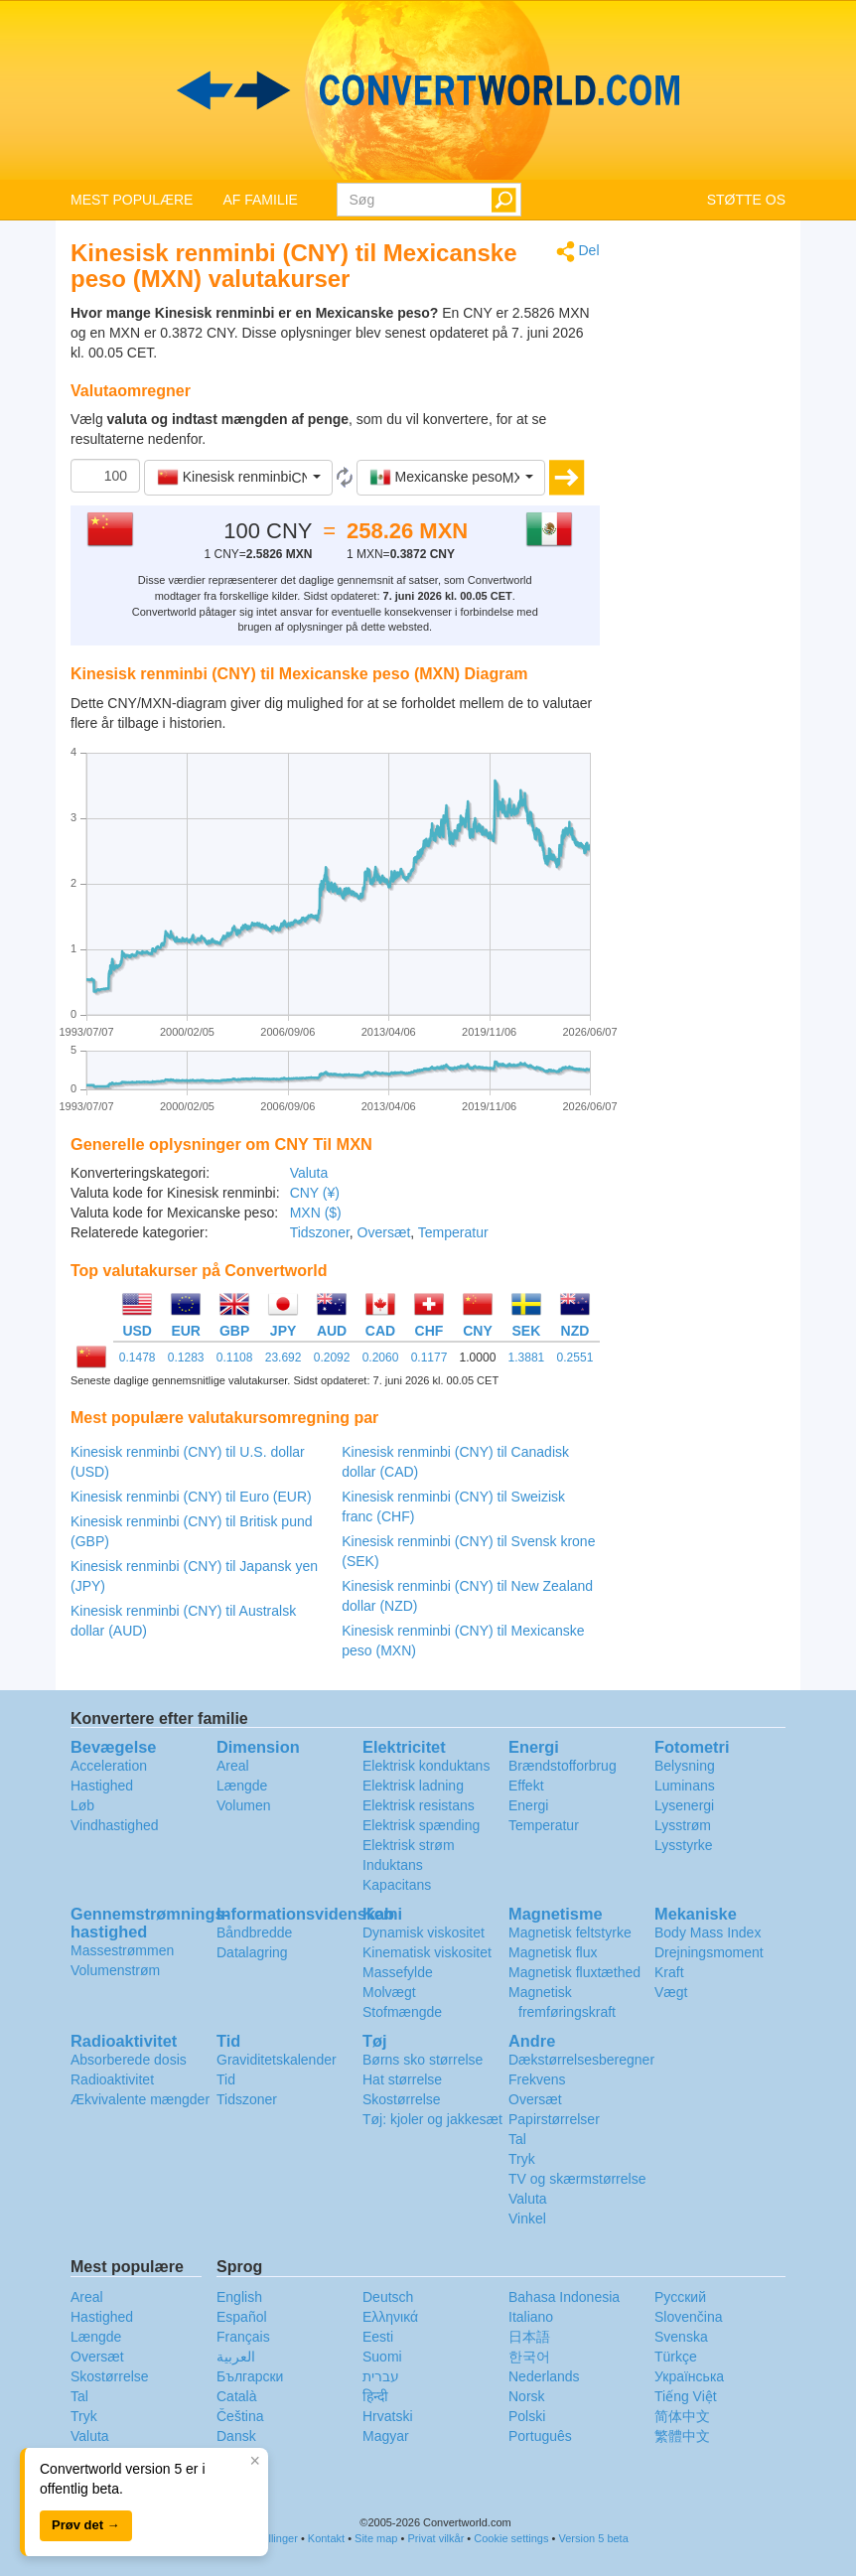 Image resolution: width=856 pixels, height=2576 pixels. I want to click on Massestrømmen, so click(122, 1950).